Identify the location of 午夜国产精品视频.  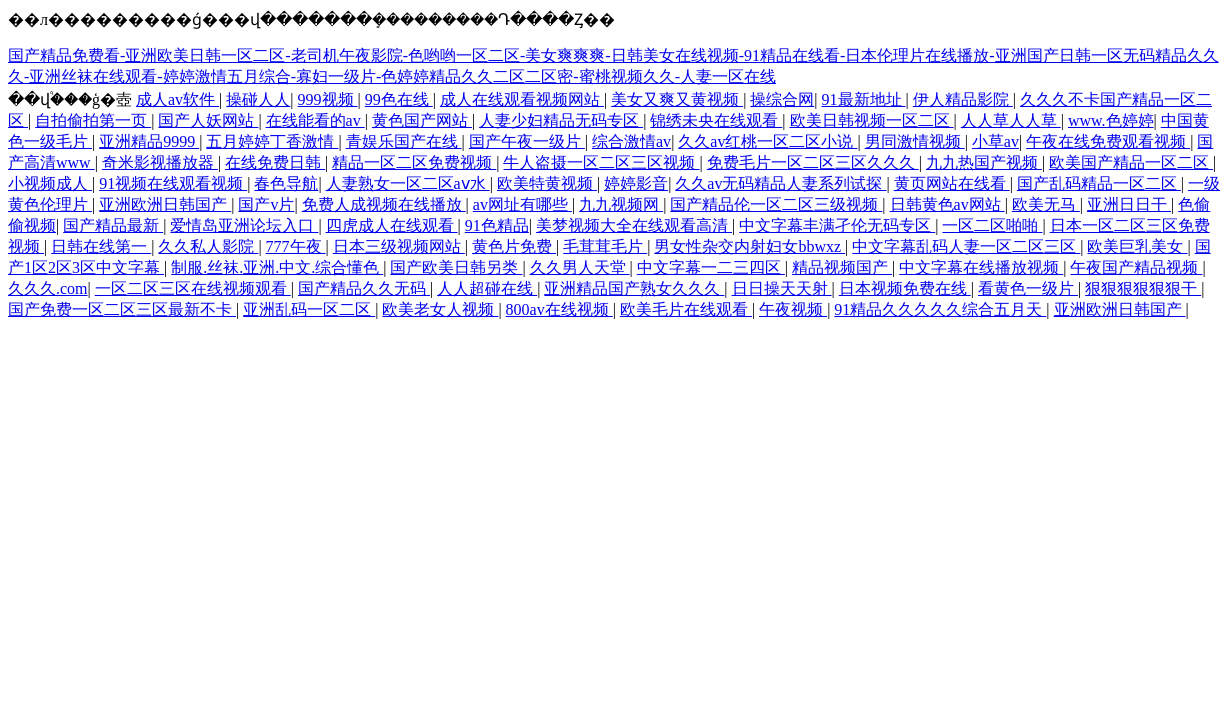
(1136, 267).